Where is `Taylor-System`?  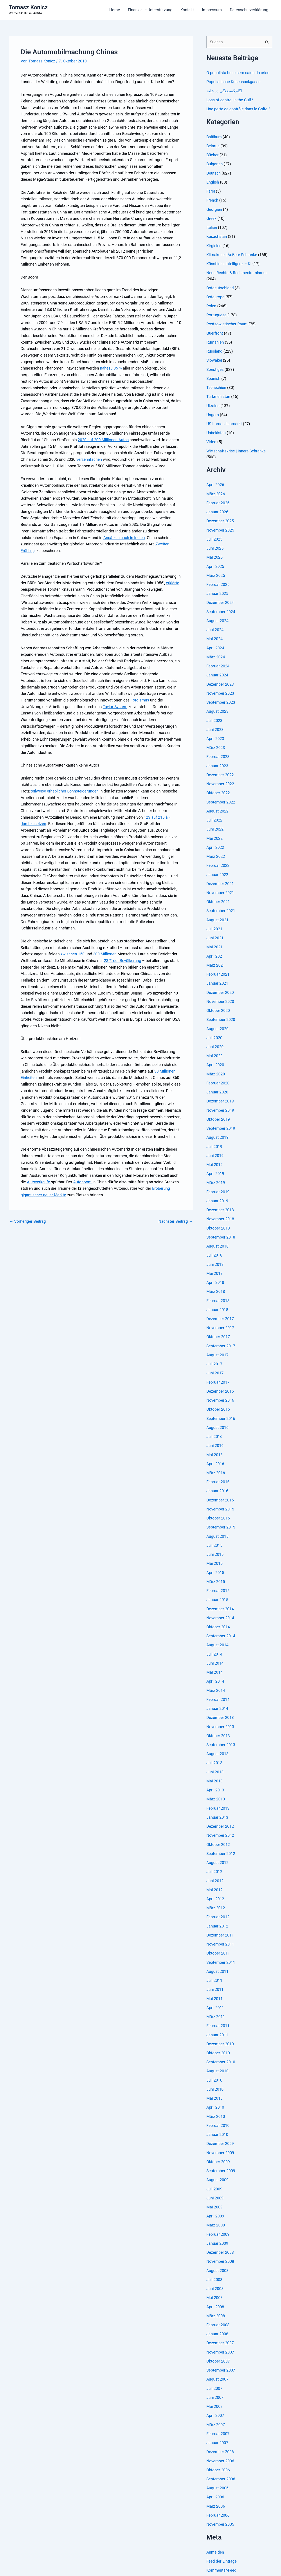 Taylor-System is located at coordinates (115, 706).